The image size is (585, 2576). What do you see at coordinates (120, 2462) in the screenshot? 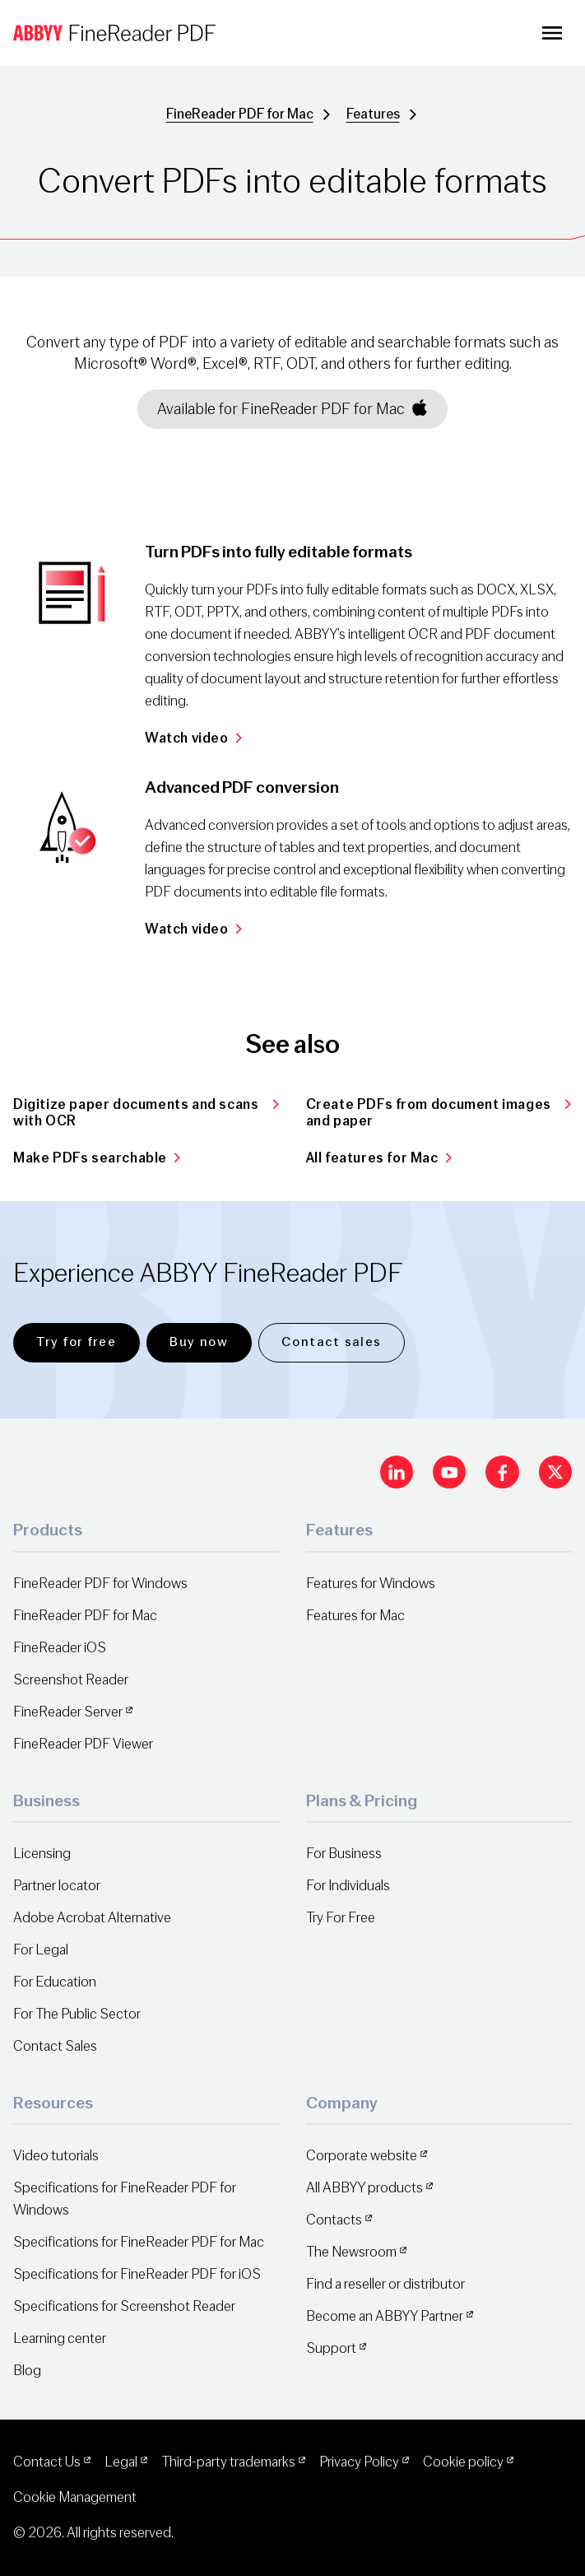
I see `Legal` at bounding box center [120, 2462].